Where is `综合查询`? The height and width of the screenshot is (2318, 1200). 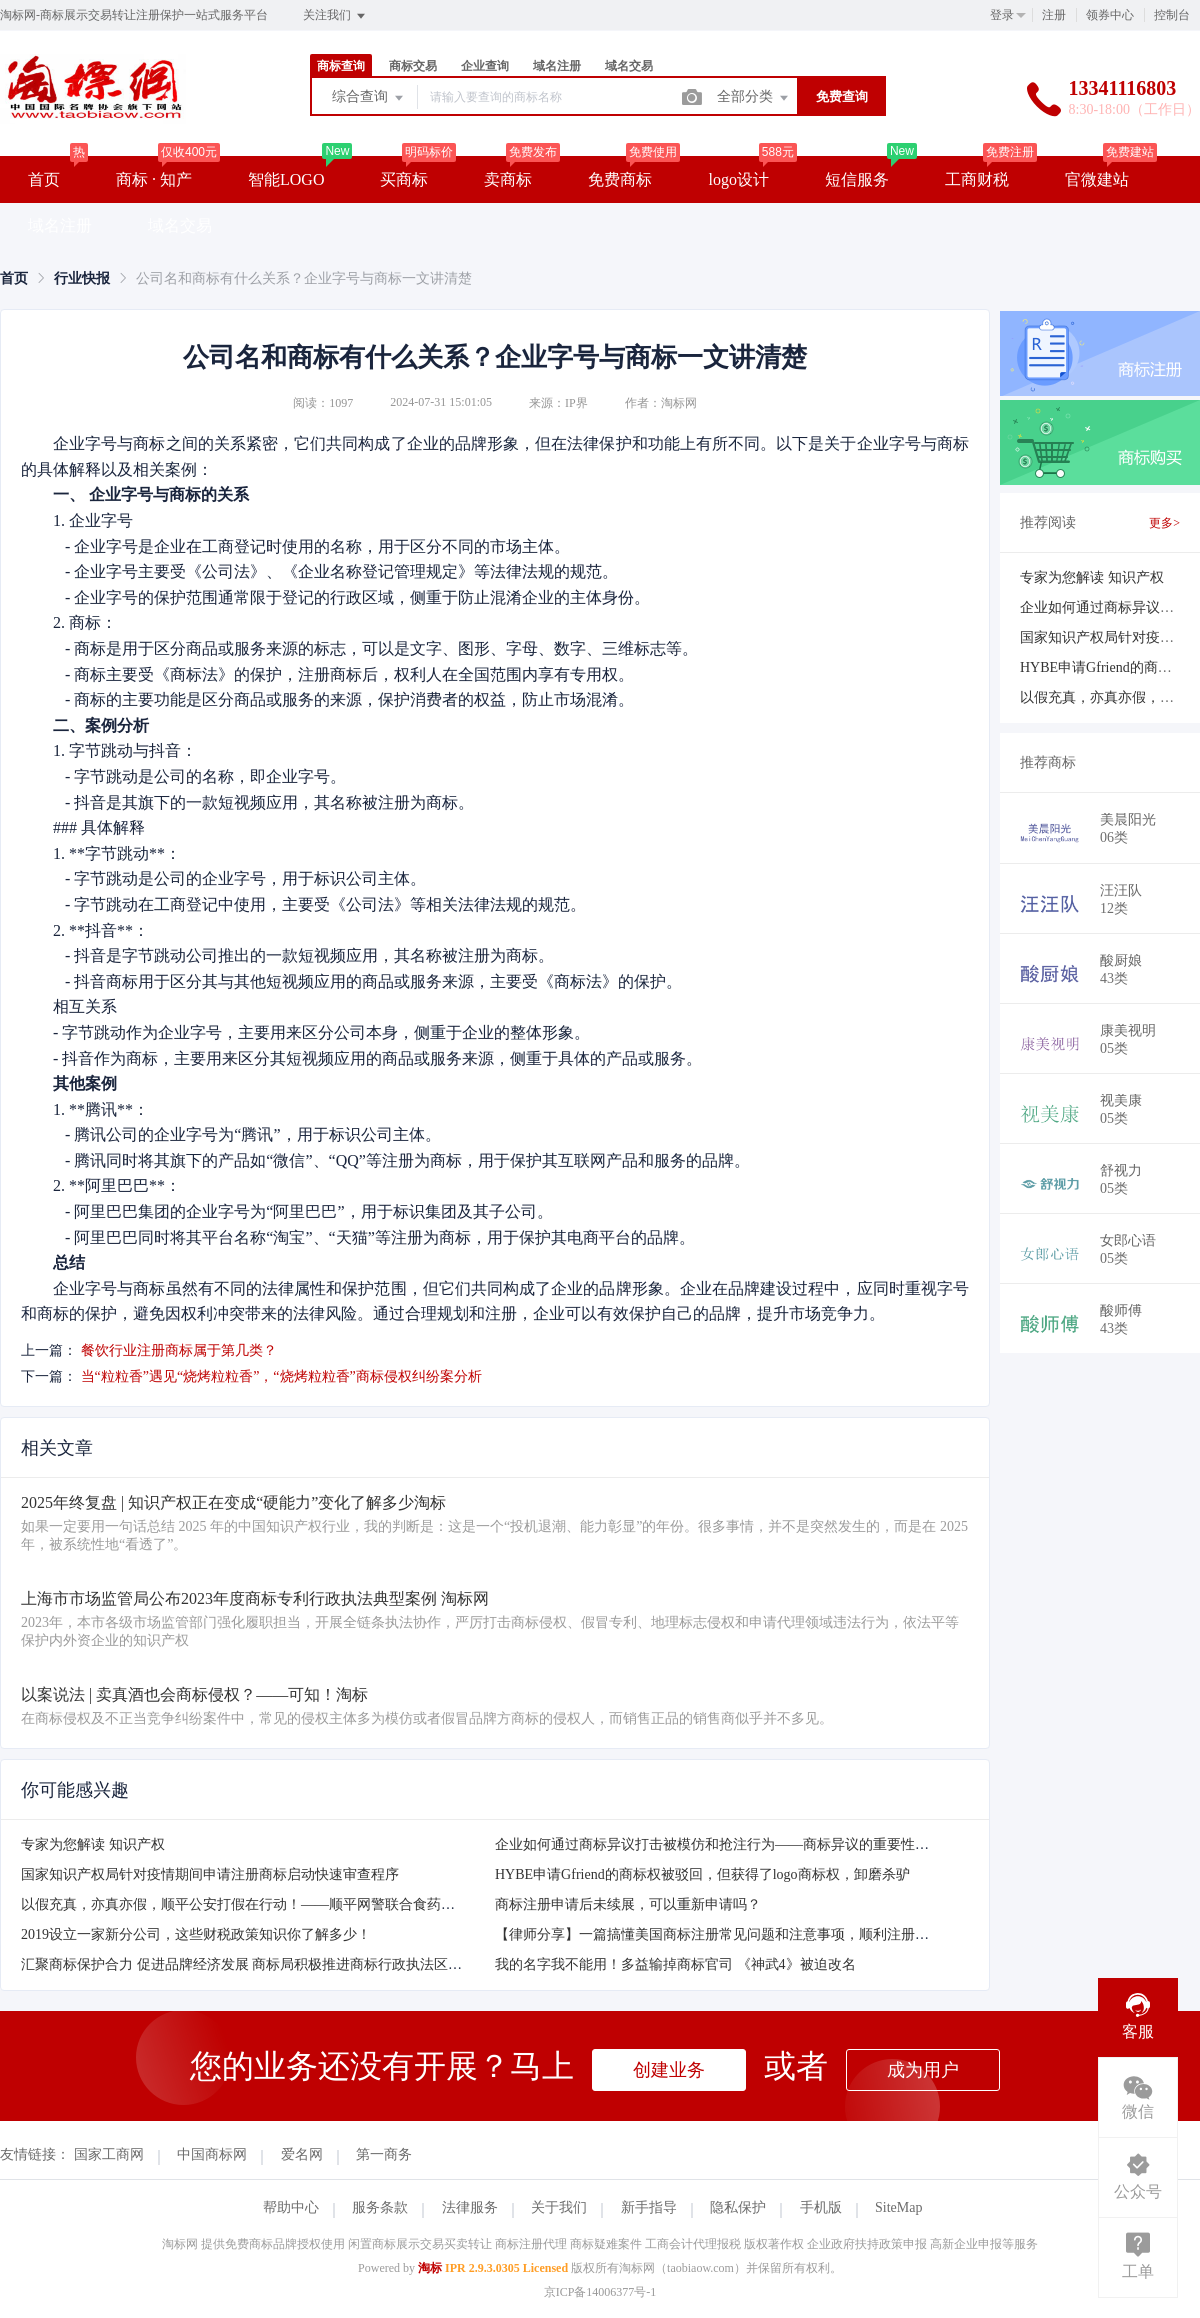
综合查询 is located at coordinates (369, 98).